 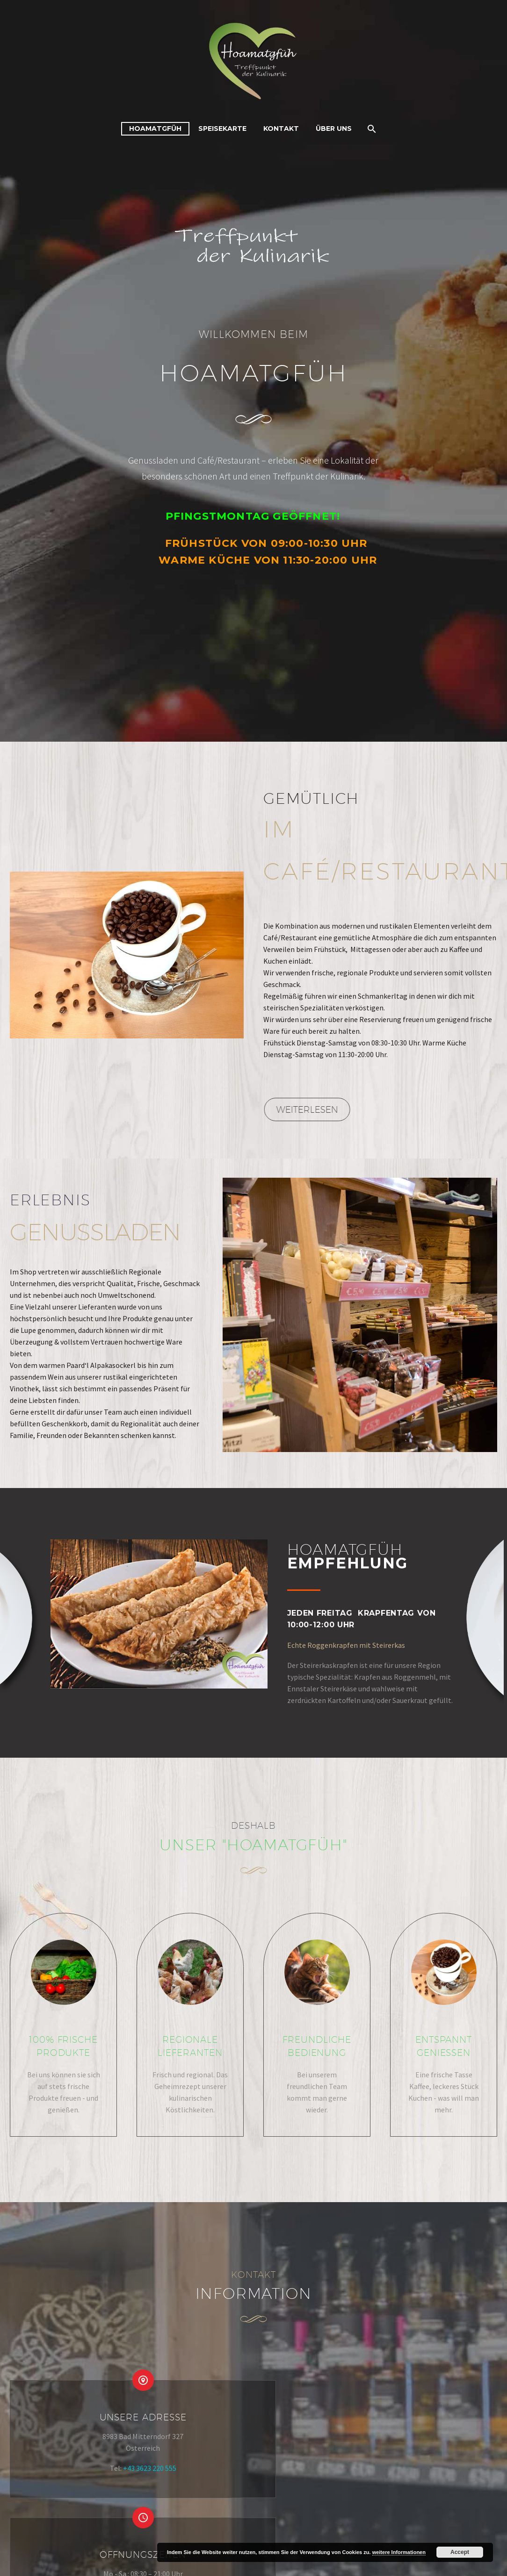 What do you see at coordinates (459, 2552) in the screenshot?
I see `Accept` at bounding box center [459, 2552].